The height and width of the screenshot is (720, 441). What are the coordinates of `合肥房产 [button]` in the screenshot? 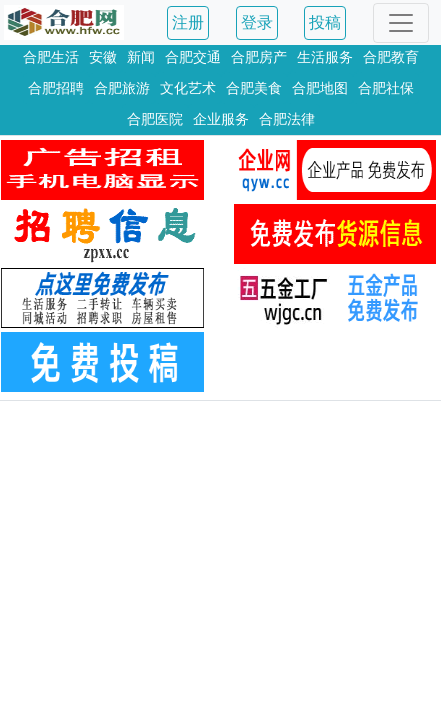 It's located at (259, 57).